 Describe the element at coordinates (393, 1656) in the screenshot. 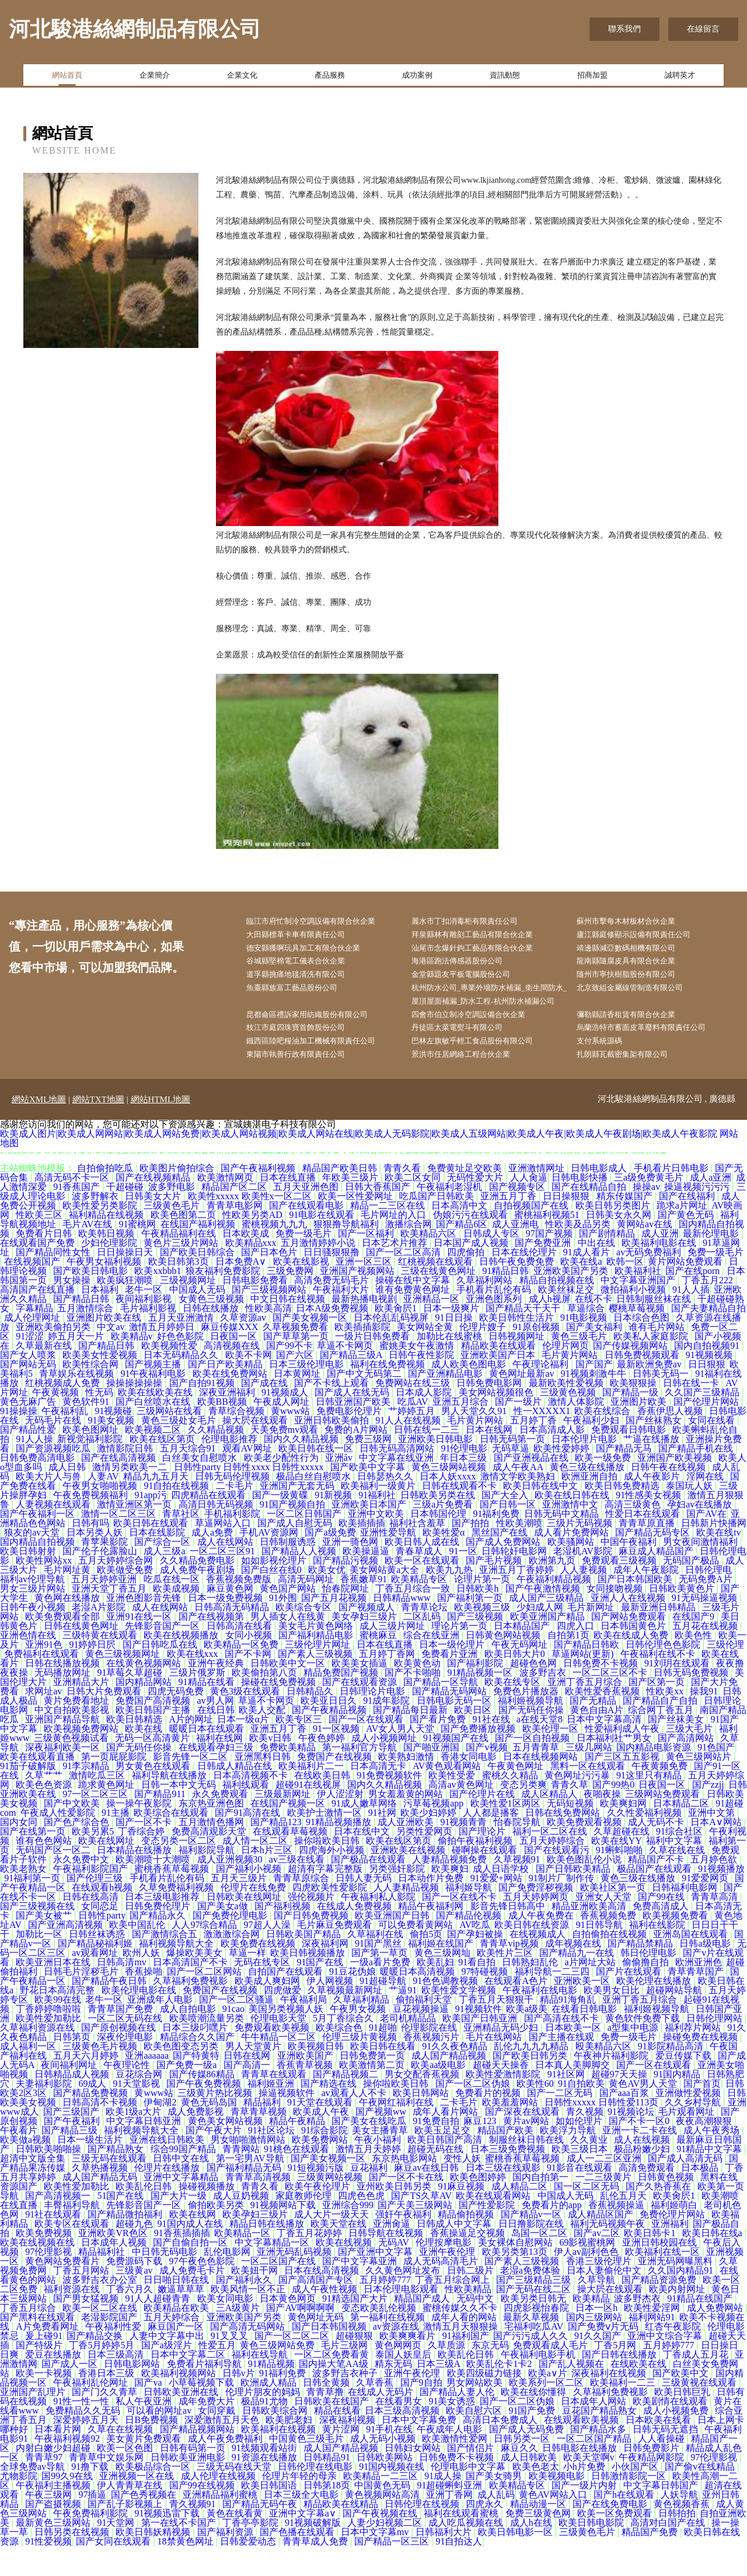

I see `成人三级片网址` at that location.